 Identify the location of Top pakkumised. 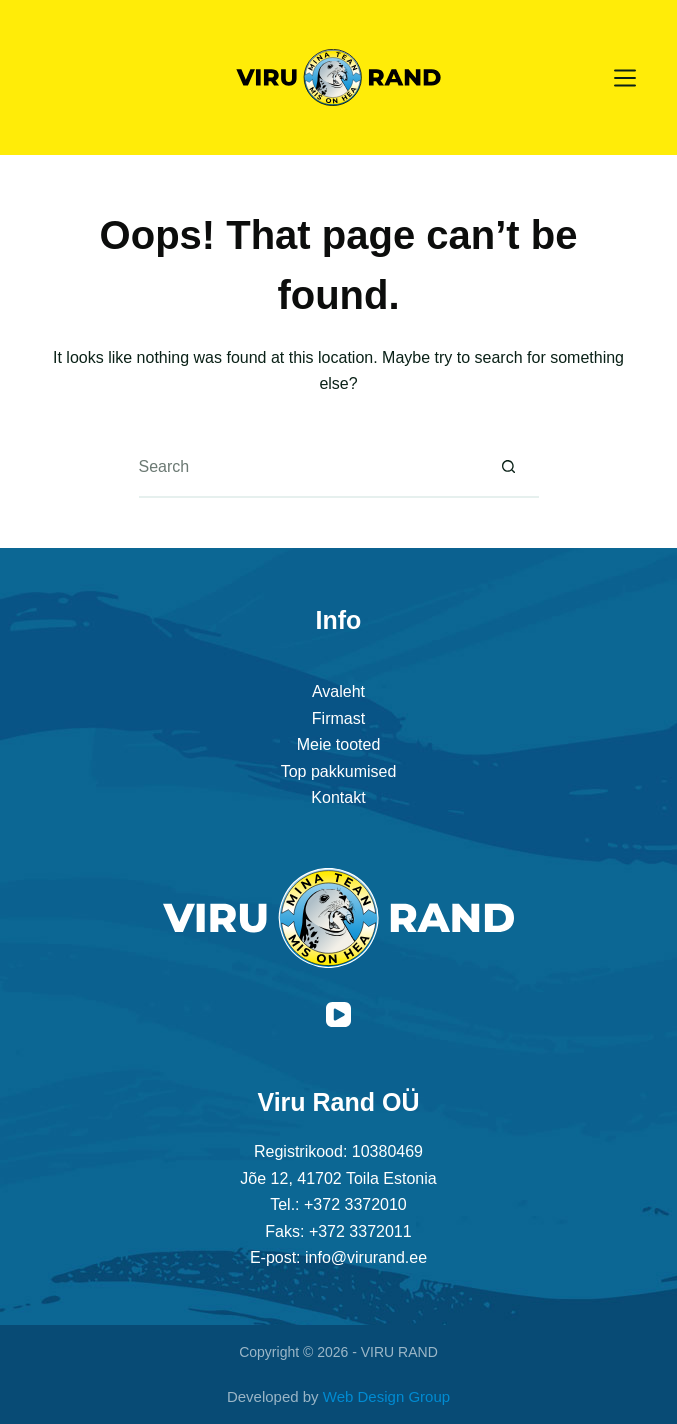
(339, 771).